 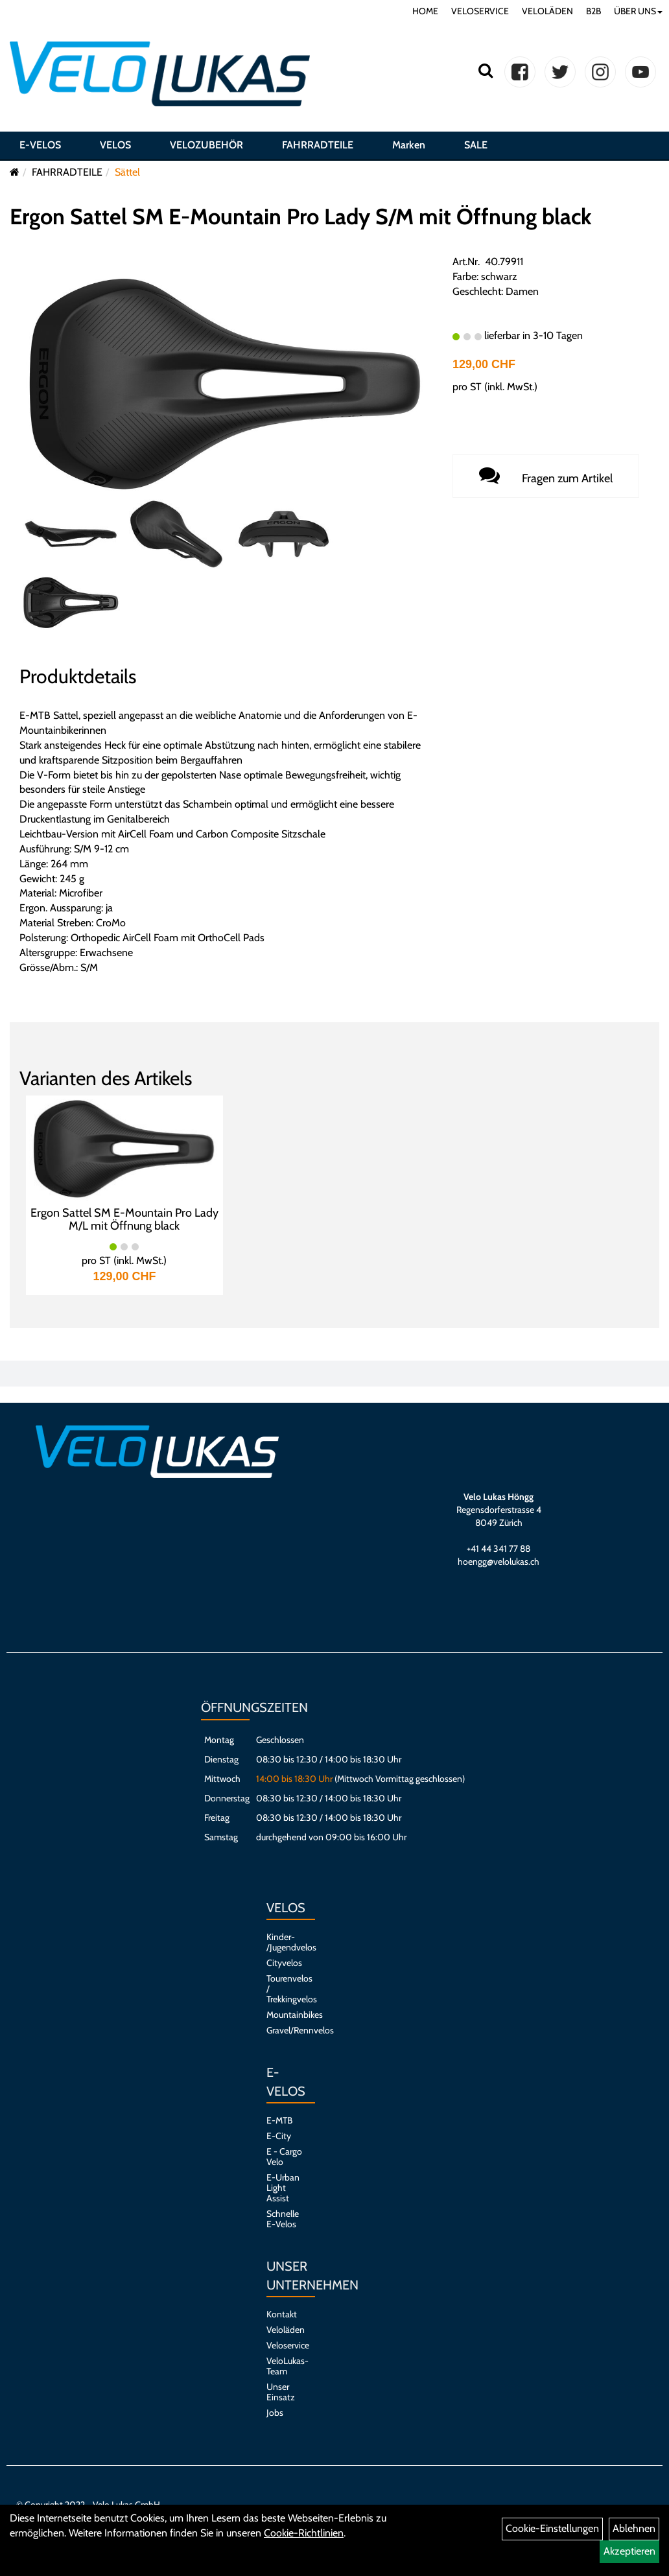 What do you see at coordinates (280, 2392) in the screenshot?
I see `Unser Einsatz` at bounding box center [280, 2392].